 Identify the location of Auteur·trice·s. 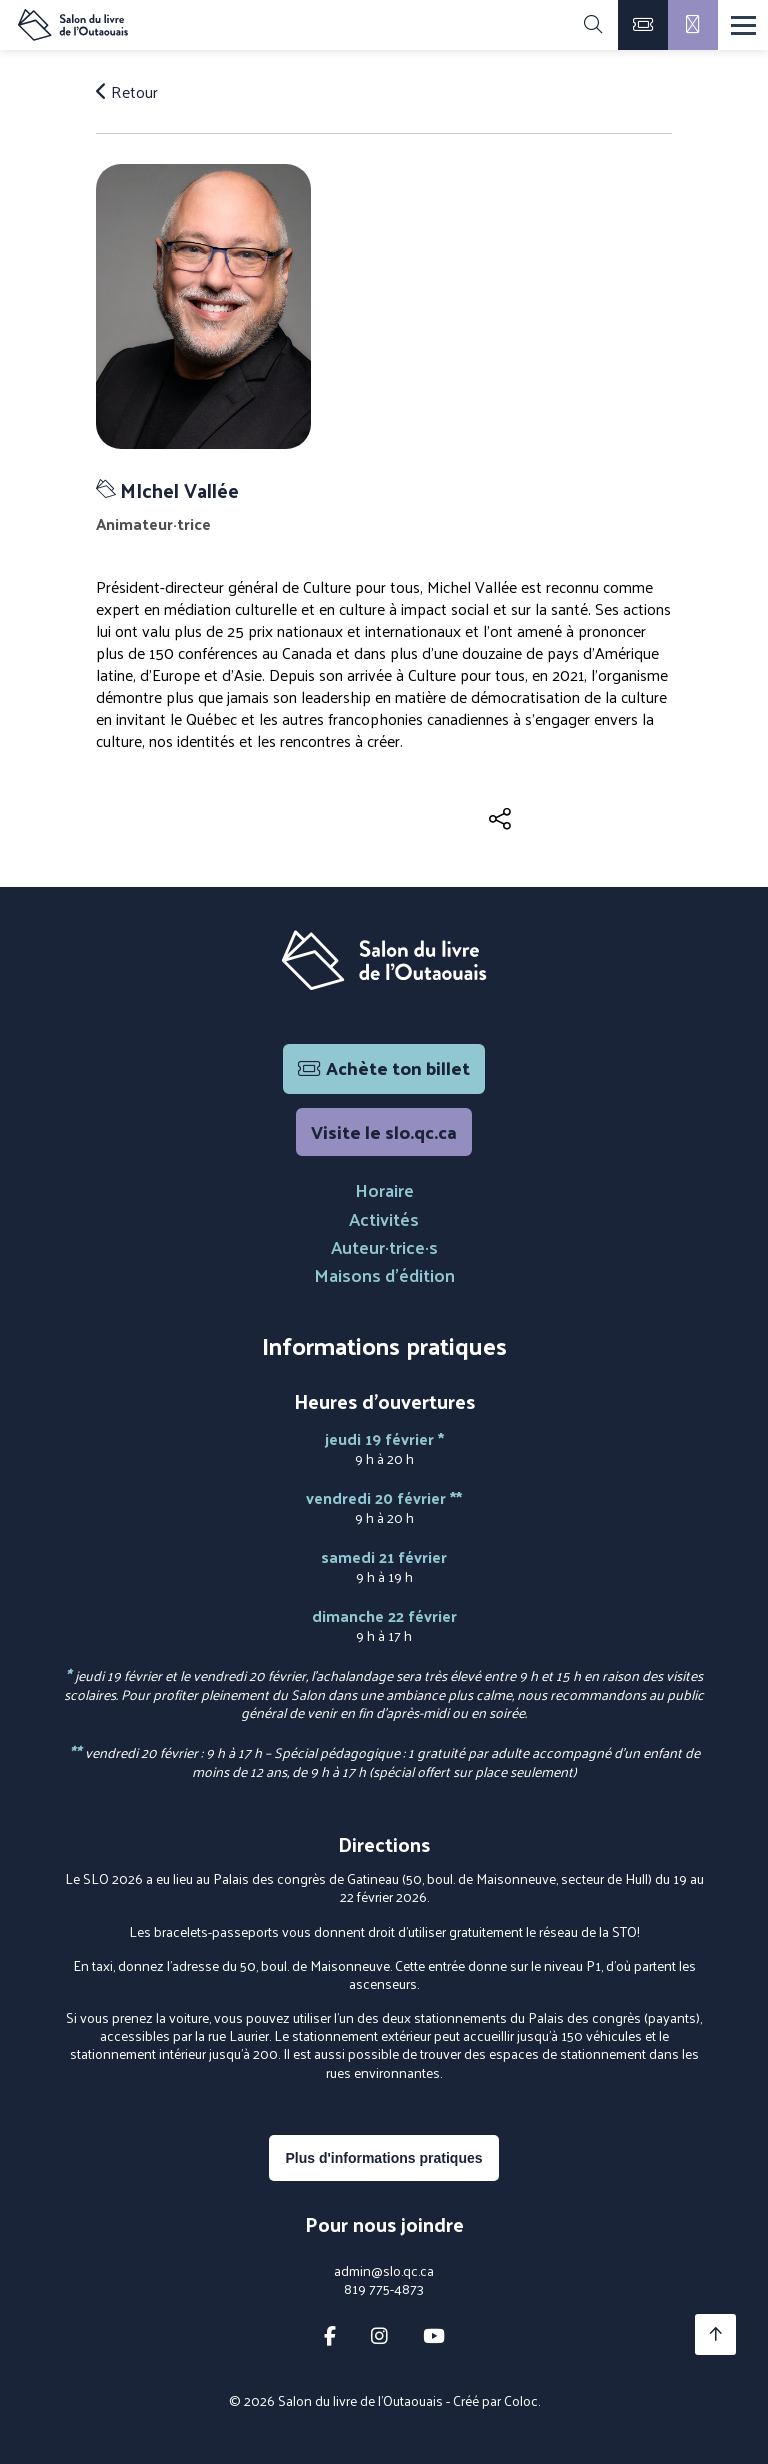
(384, 1246).